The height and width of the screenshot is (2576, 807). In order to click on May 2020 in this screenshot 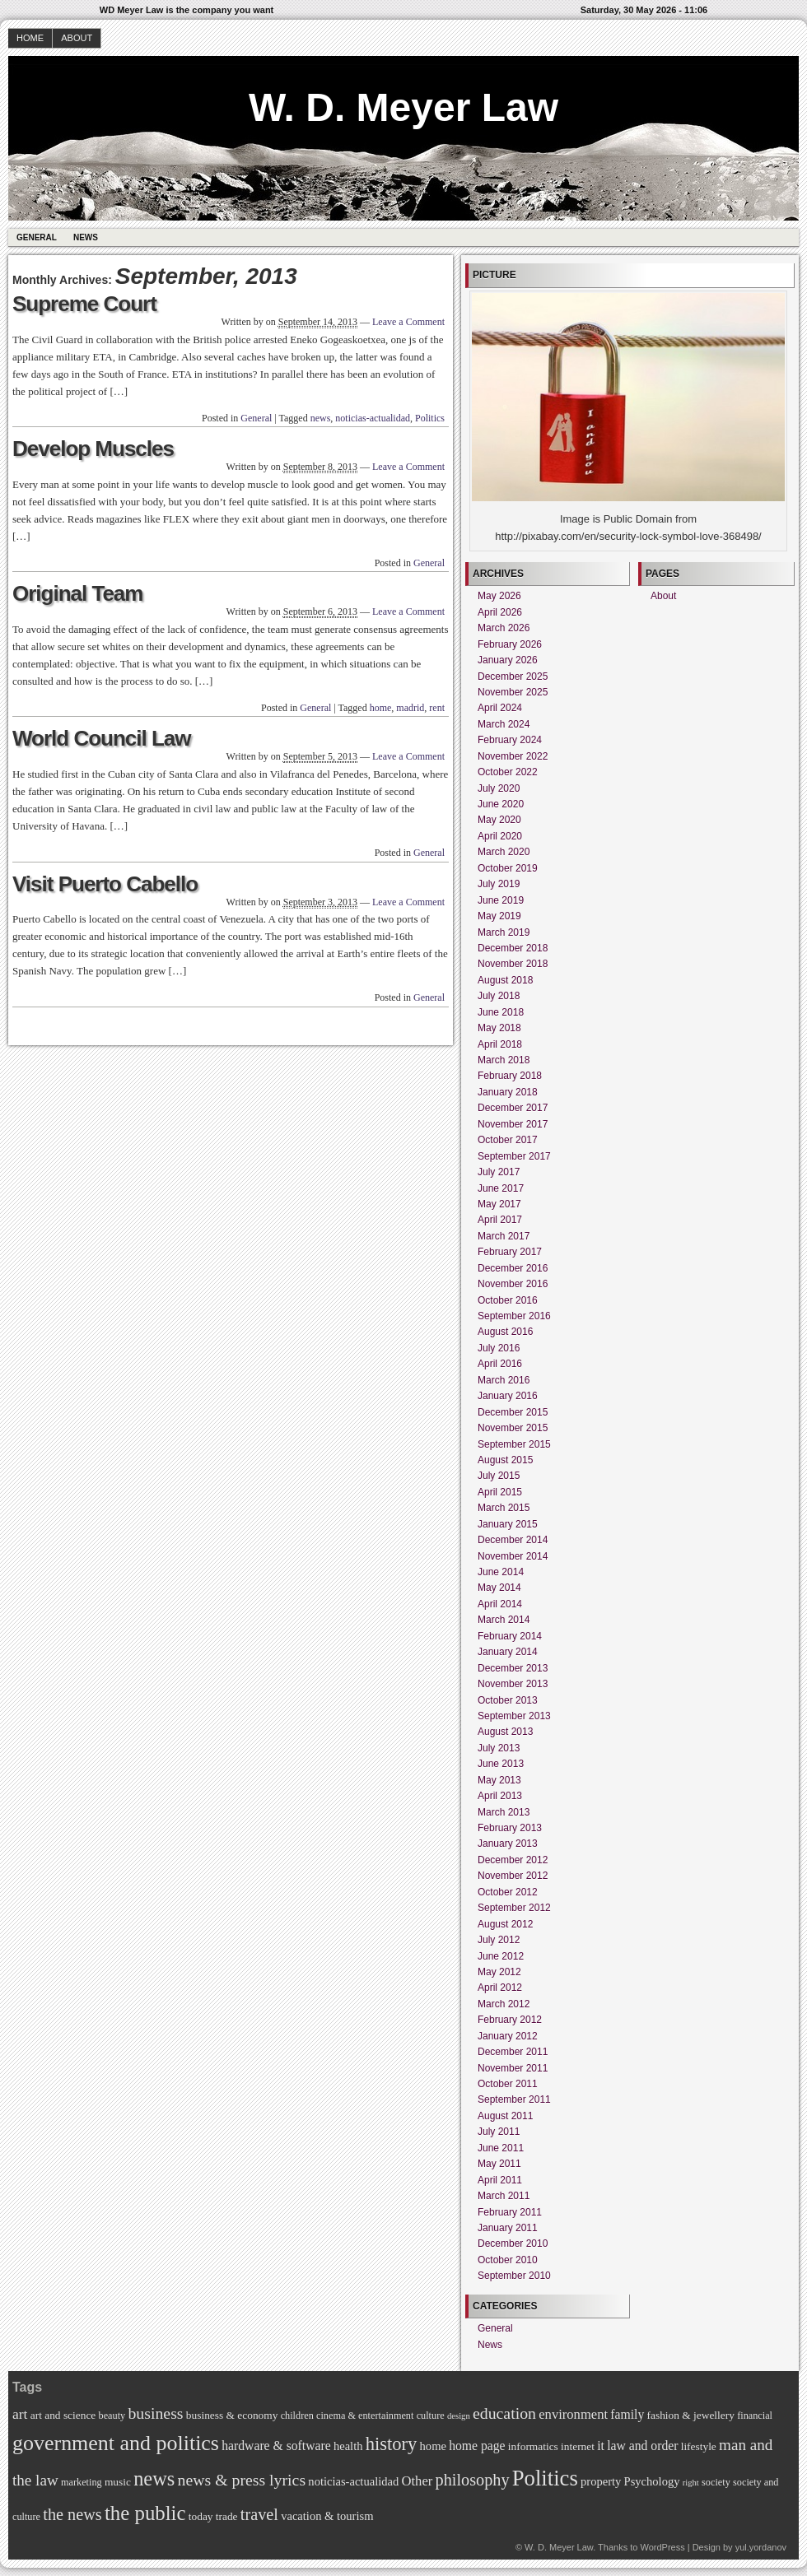, I will do `click(499, 819)`.